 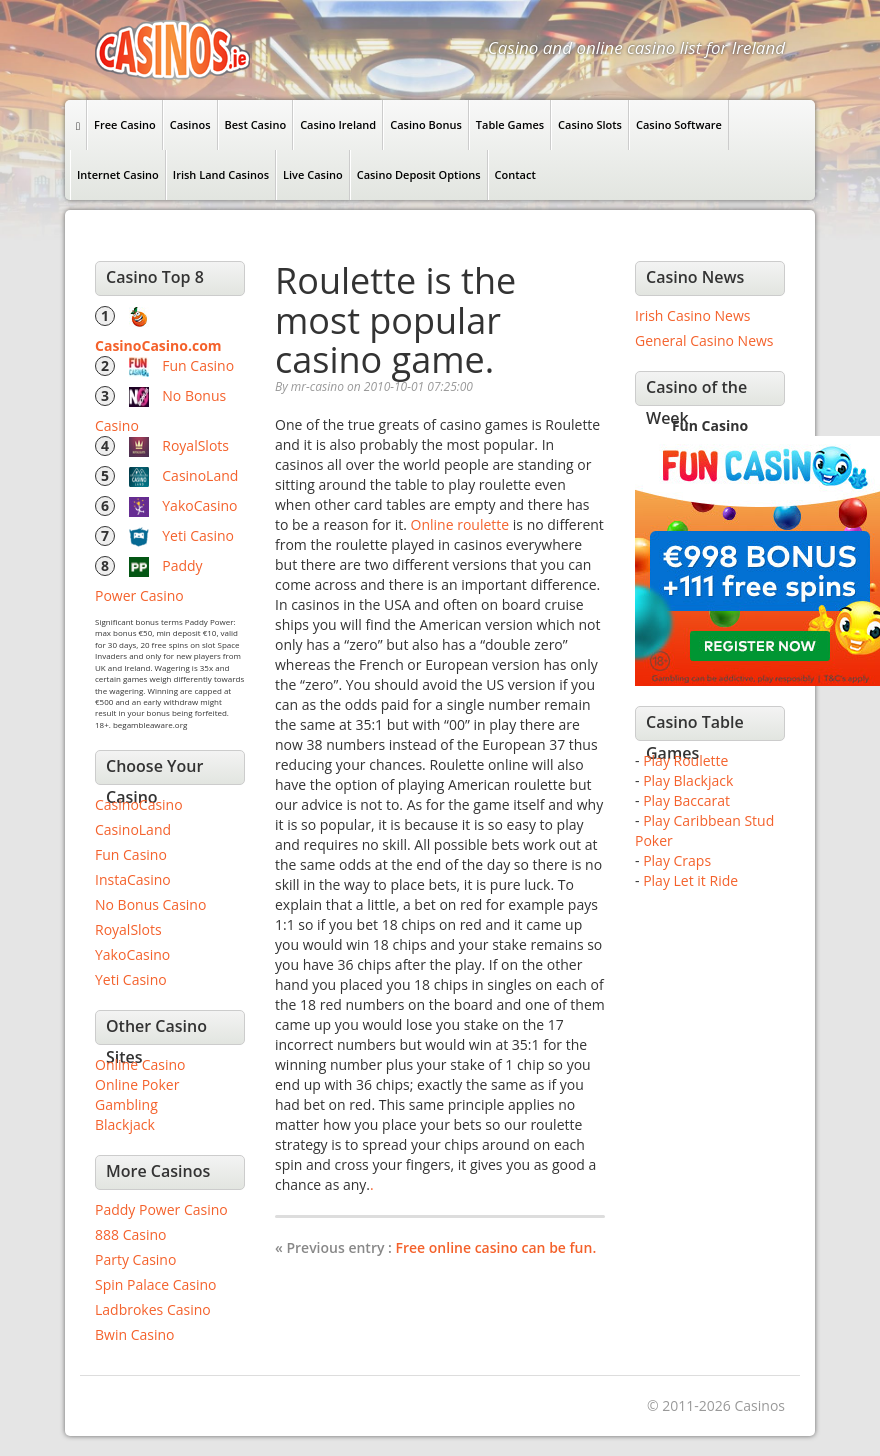 I want to click on Irish Land Casinos, so click(x=221, y=174).